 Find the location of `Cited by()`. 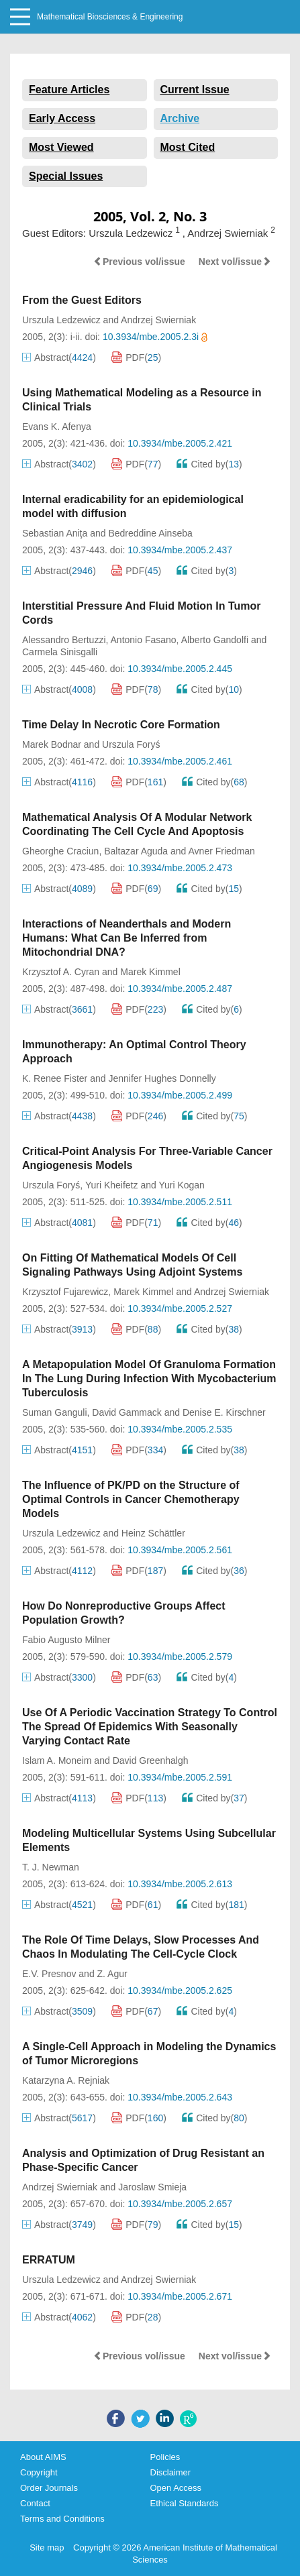

Cited by() is located at coordinates (209, 464).